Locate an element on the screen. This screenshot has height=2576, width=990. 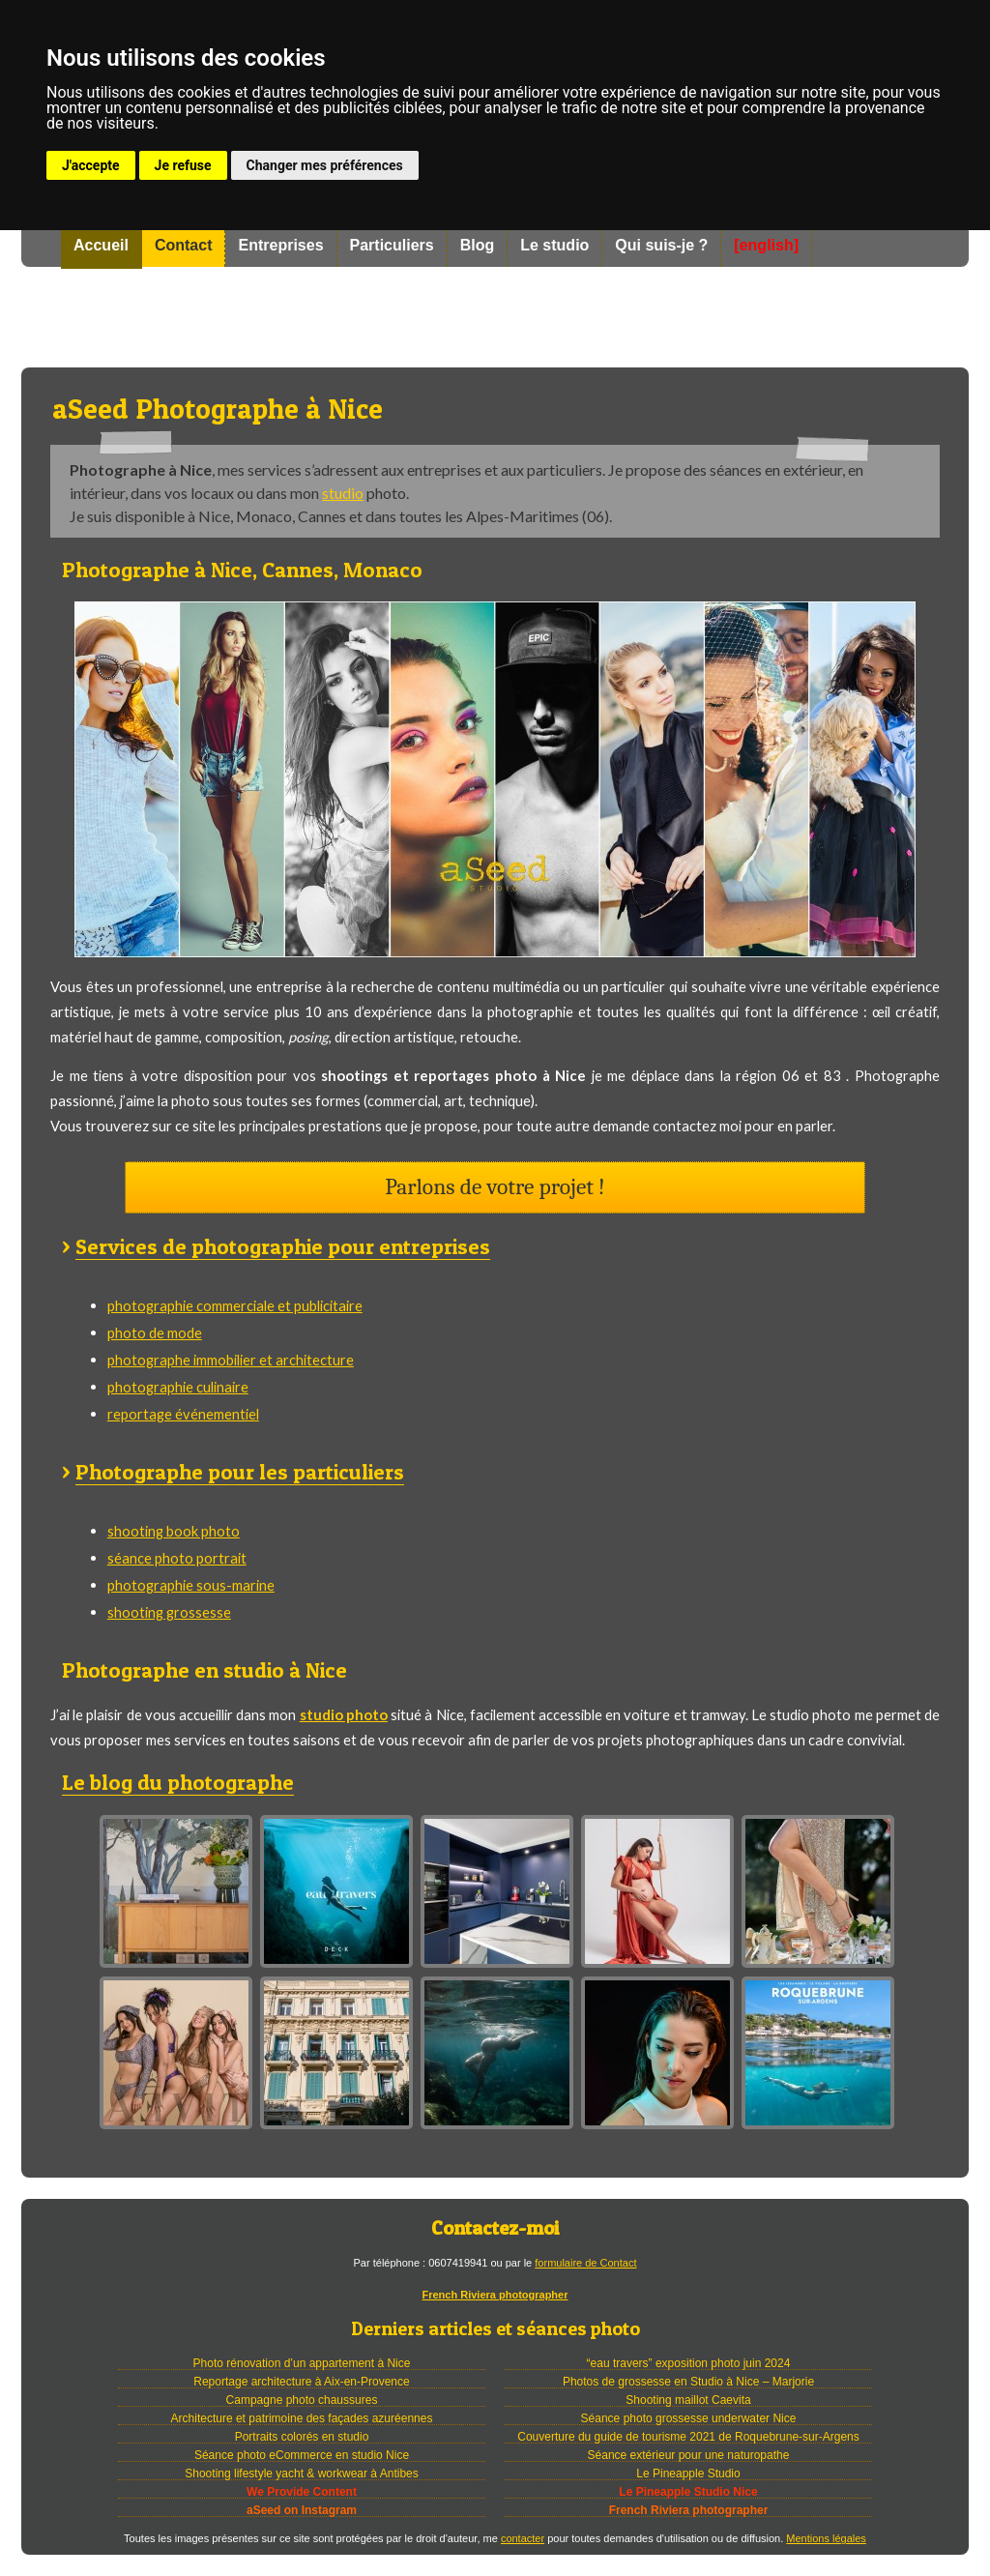
shooting grossesse is located at coordinates (169, 1612).